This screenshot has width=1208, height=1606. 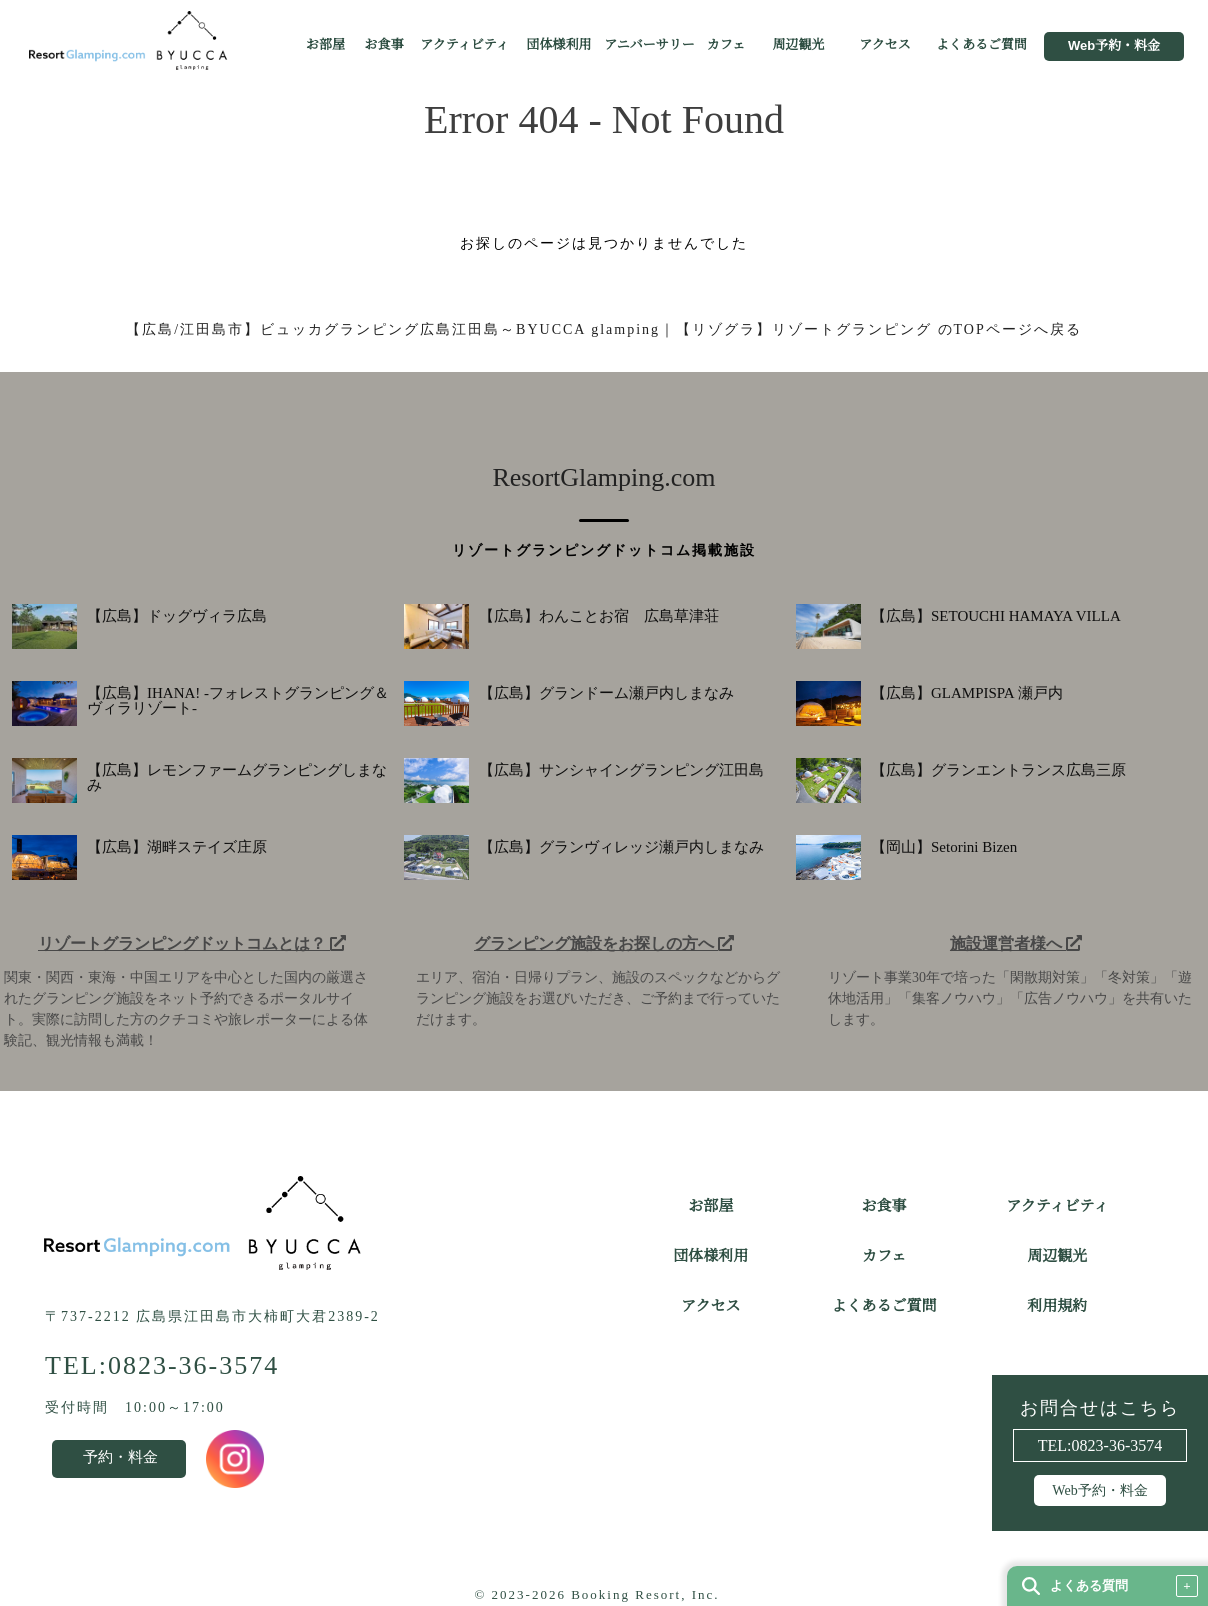 I want to click on アクセス, so click(x=885, y=45).